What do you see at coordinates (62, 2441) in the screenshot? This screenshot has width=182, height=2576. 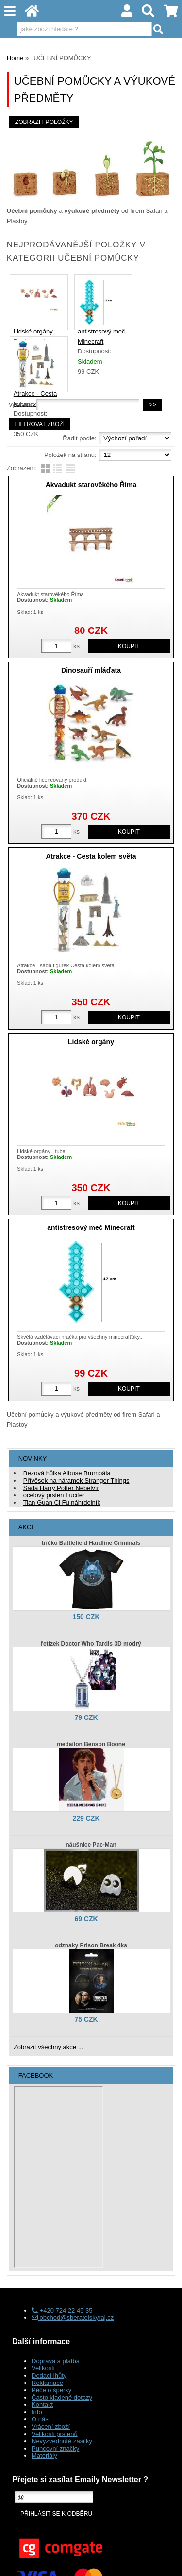 I see `Nevyzvednuté zásilky` at bounding box center [62, 2441].